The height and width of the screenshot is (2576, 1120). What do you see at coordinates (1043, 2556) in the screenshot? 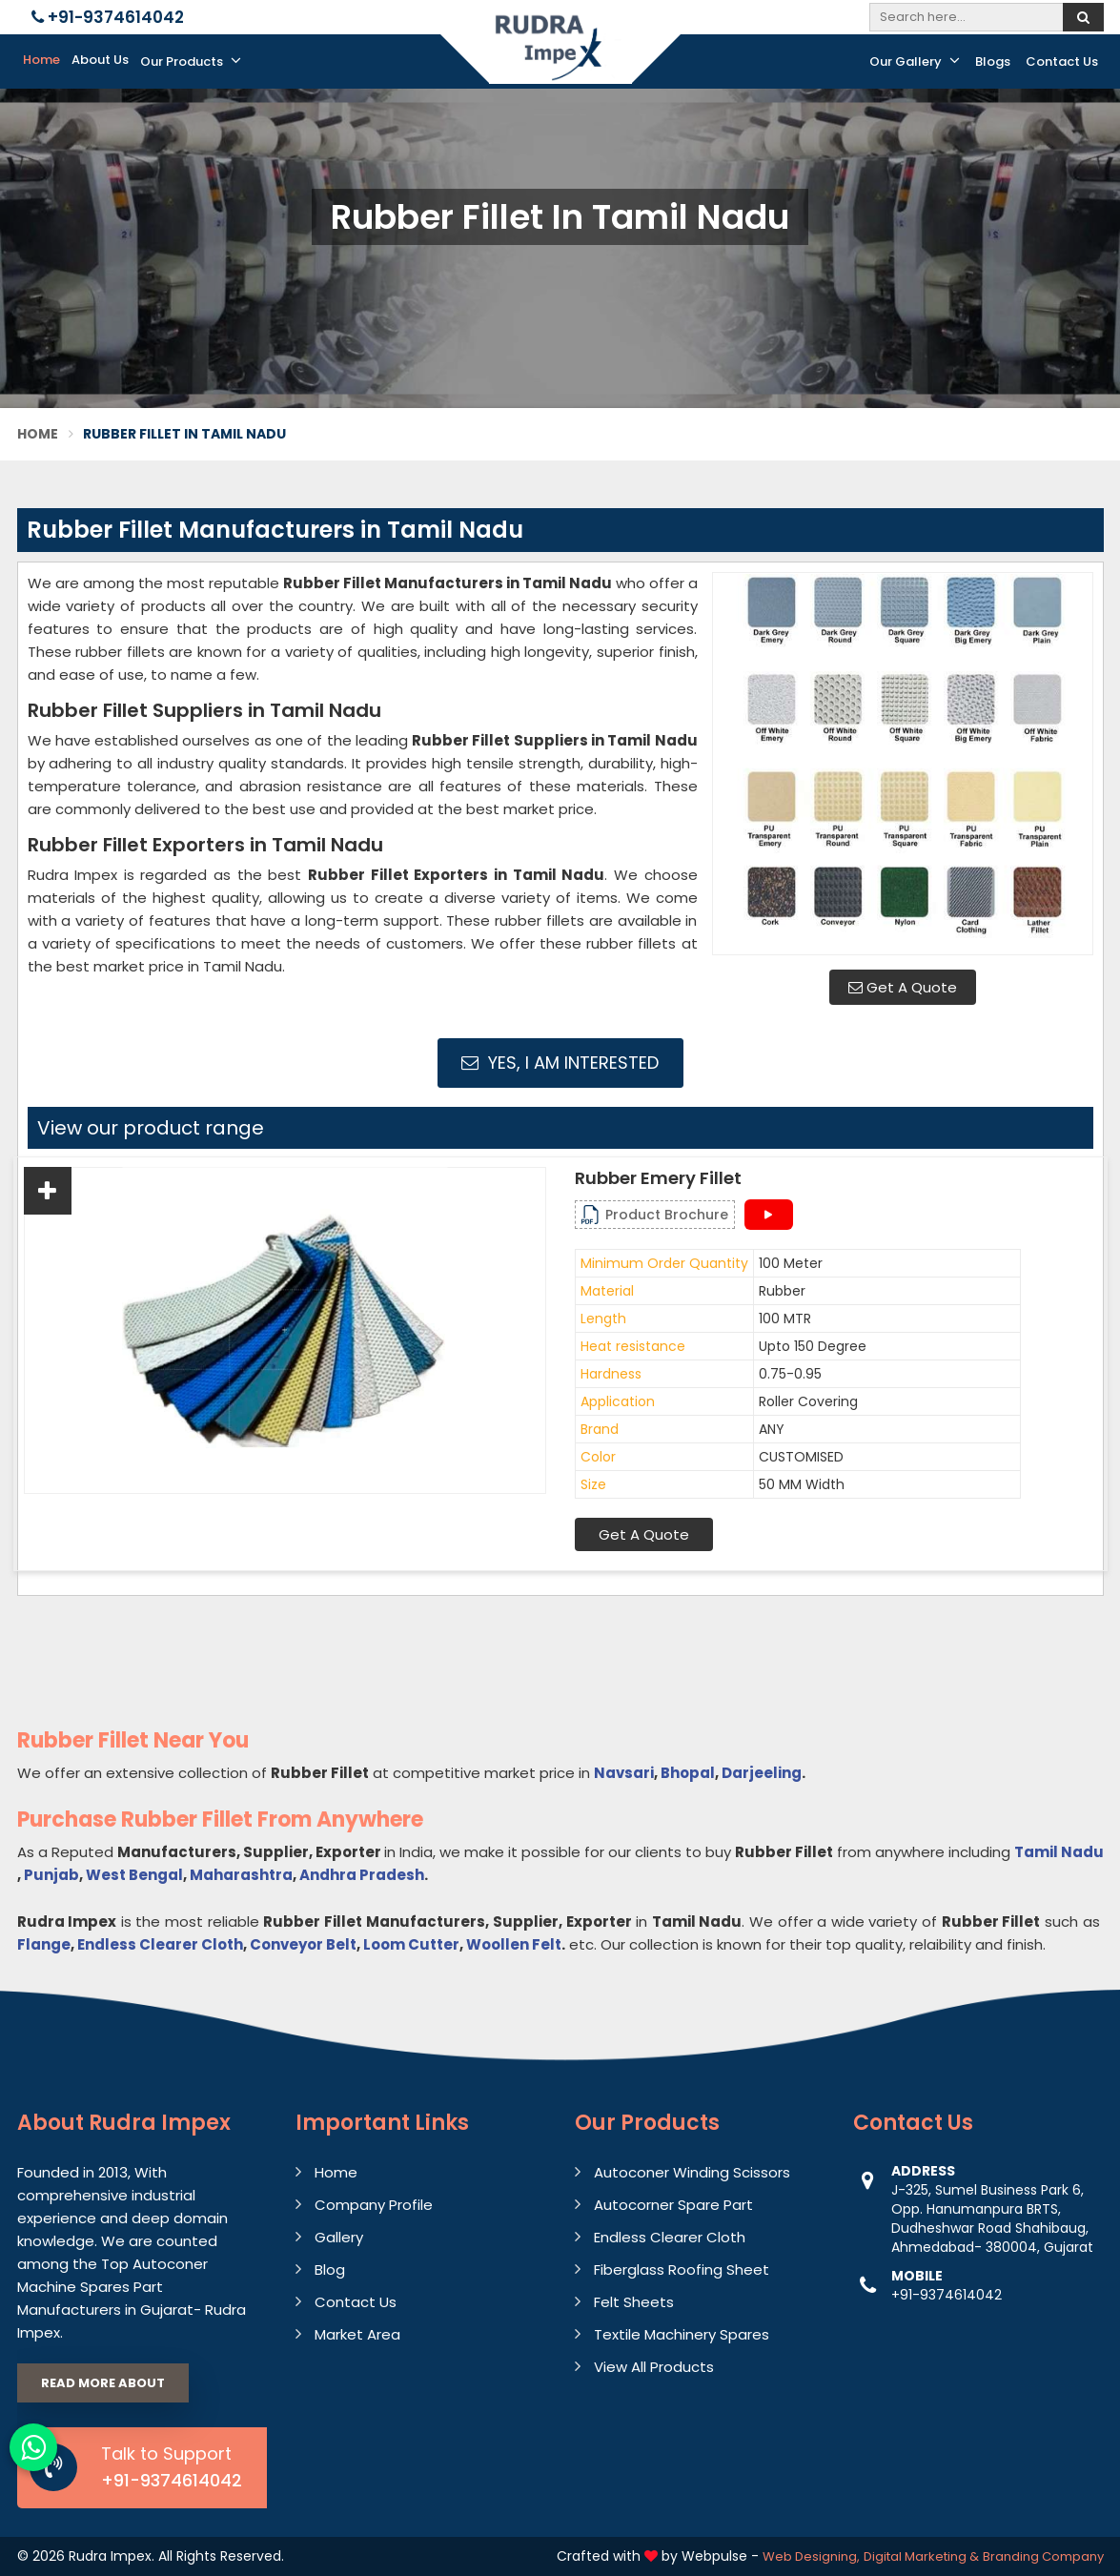
I see `Branding Company` at bounding box center [1043, 2556].